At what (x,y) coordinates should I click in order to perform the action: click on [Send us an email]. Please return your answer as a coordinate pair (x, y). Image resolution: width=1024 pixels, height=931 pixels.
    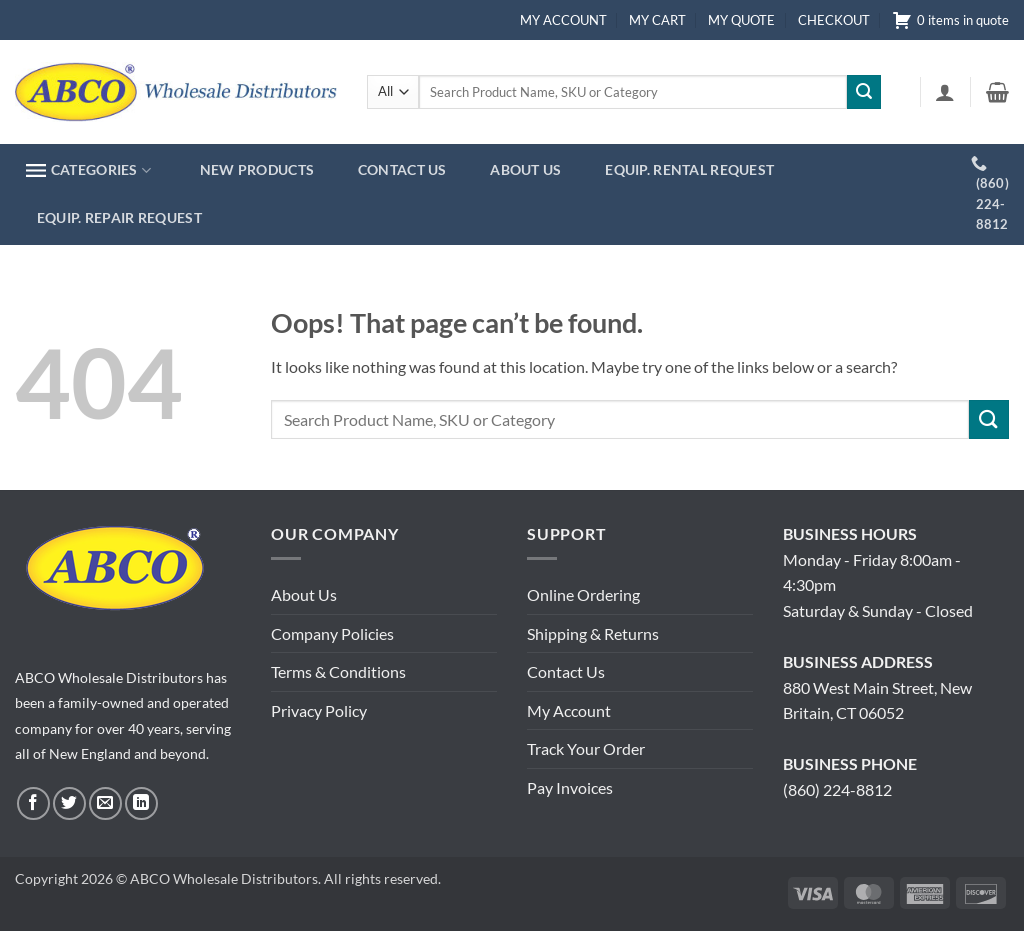
    Looking at the image, I should click on (105, 803).